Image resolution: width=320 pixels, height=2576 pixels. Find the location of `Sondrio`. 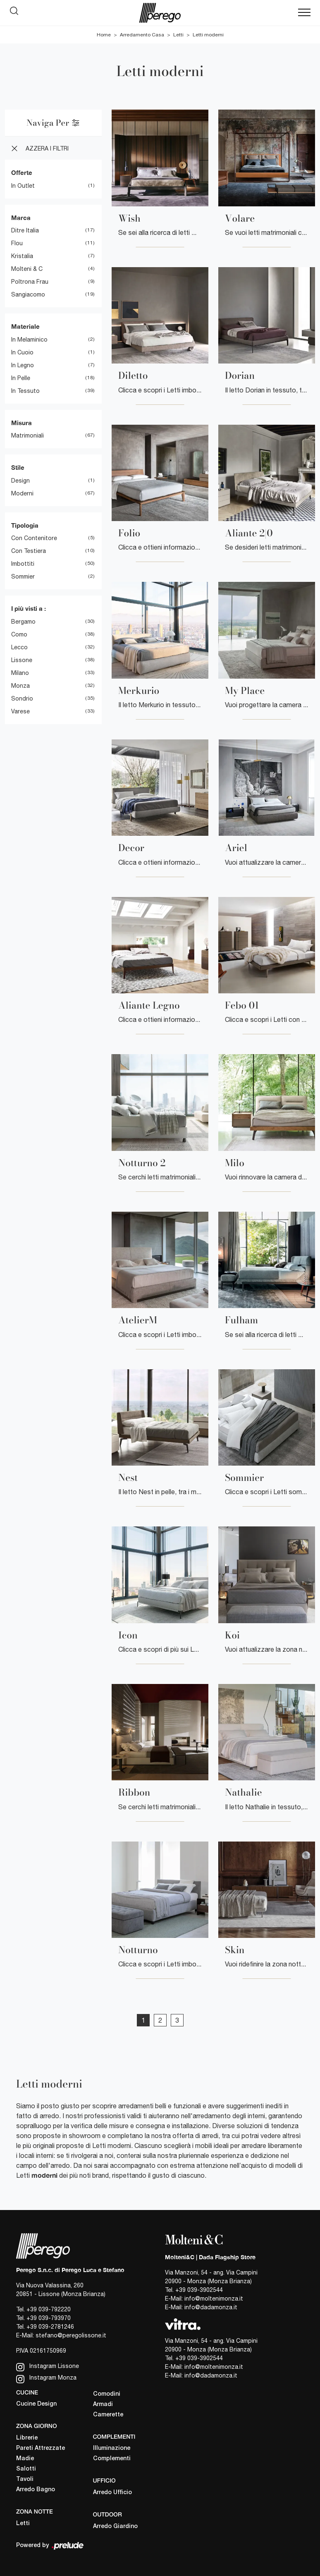

Sondrio is located at coordinates (22, 698).